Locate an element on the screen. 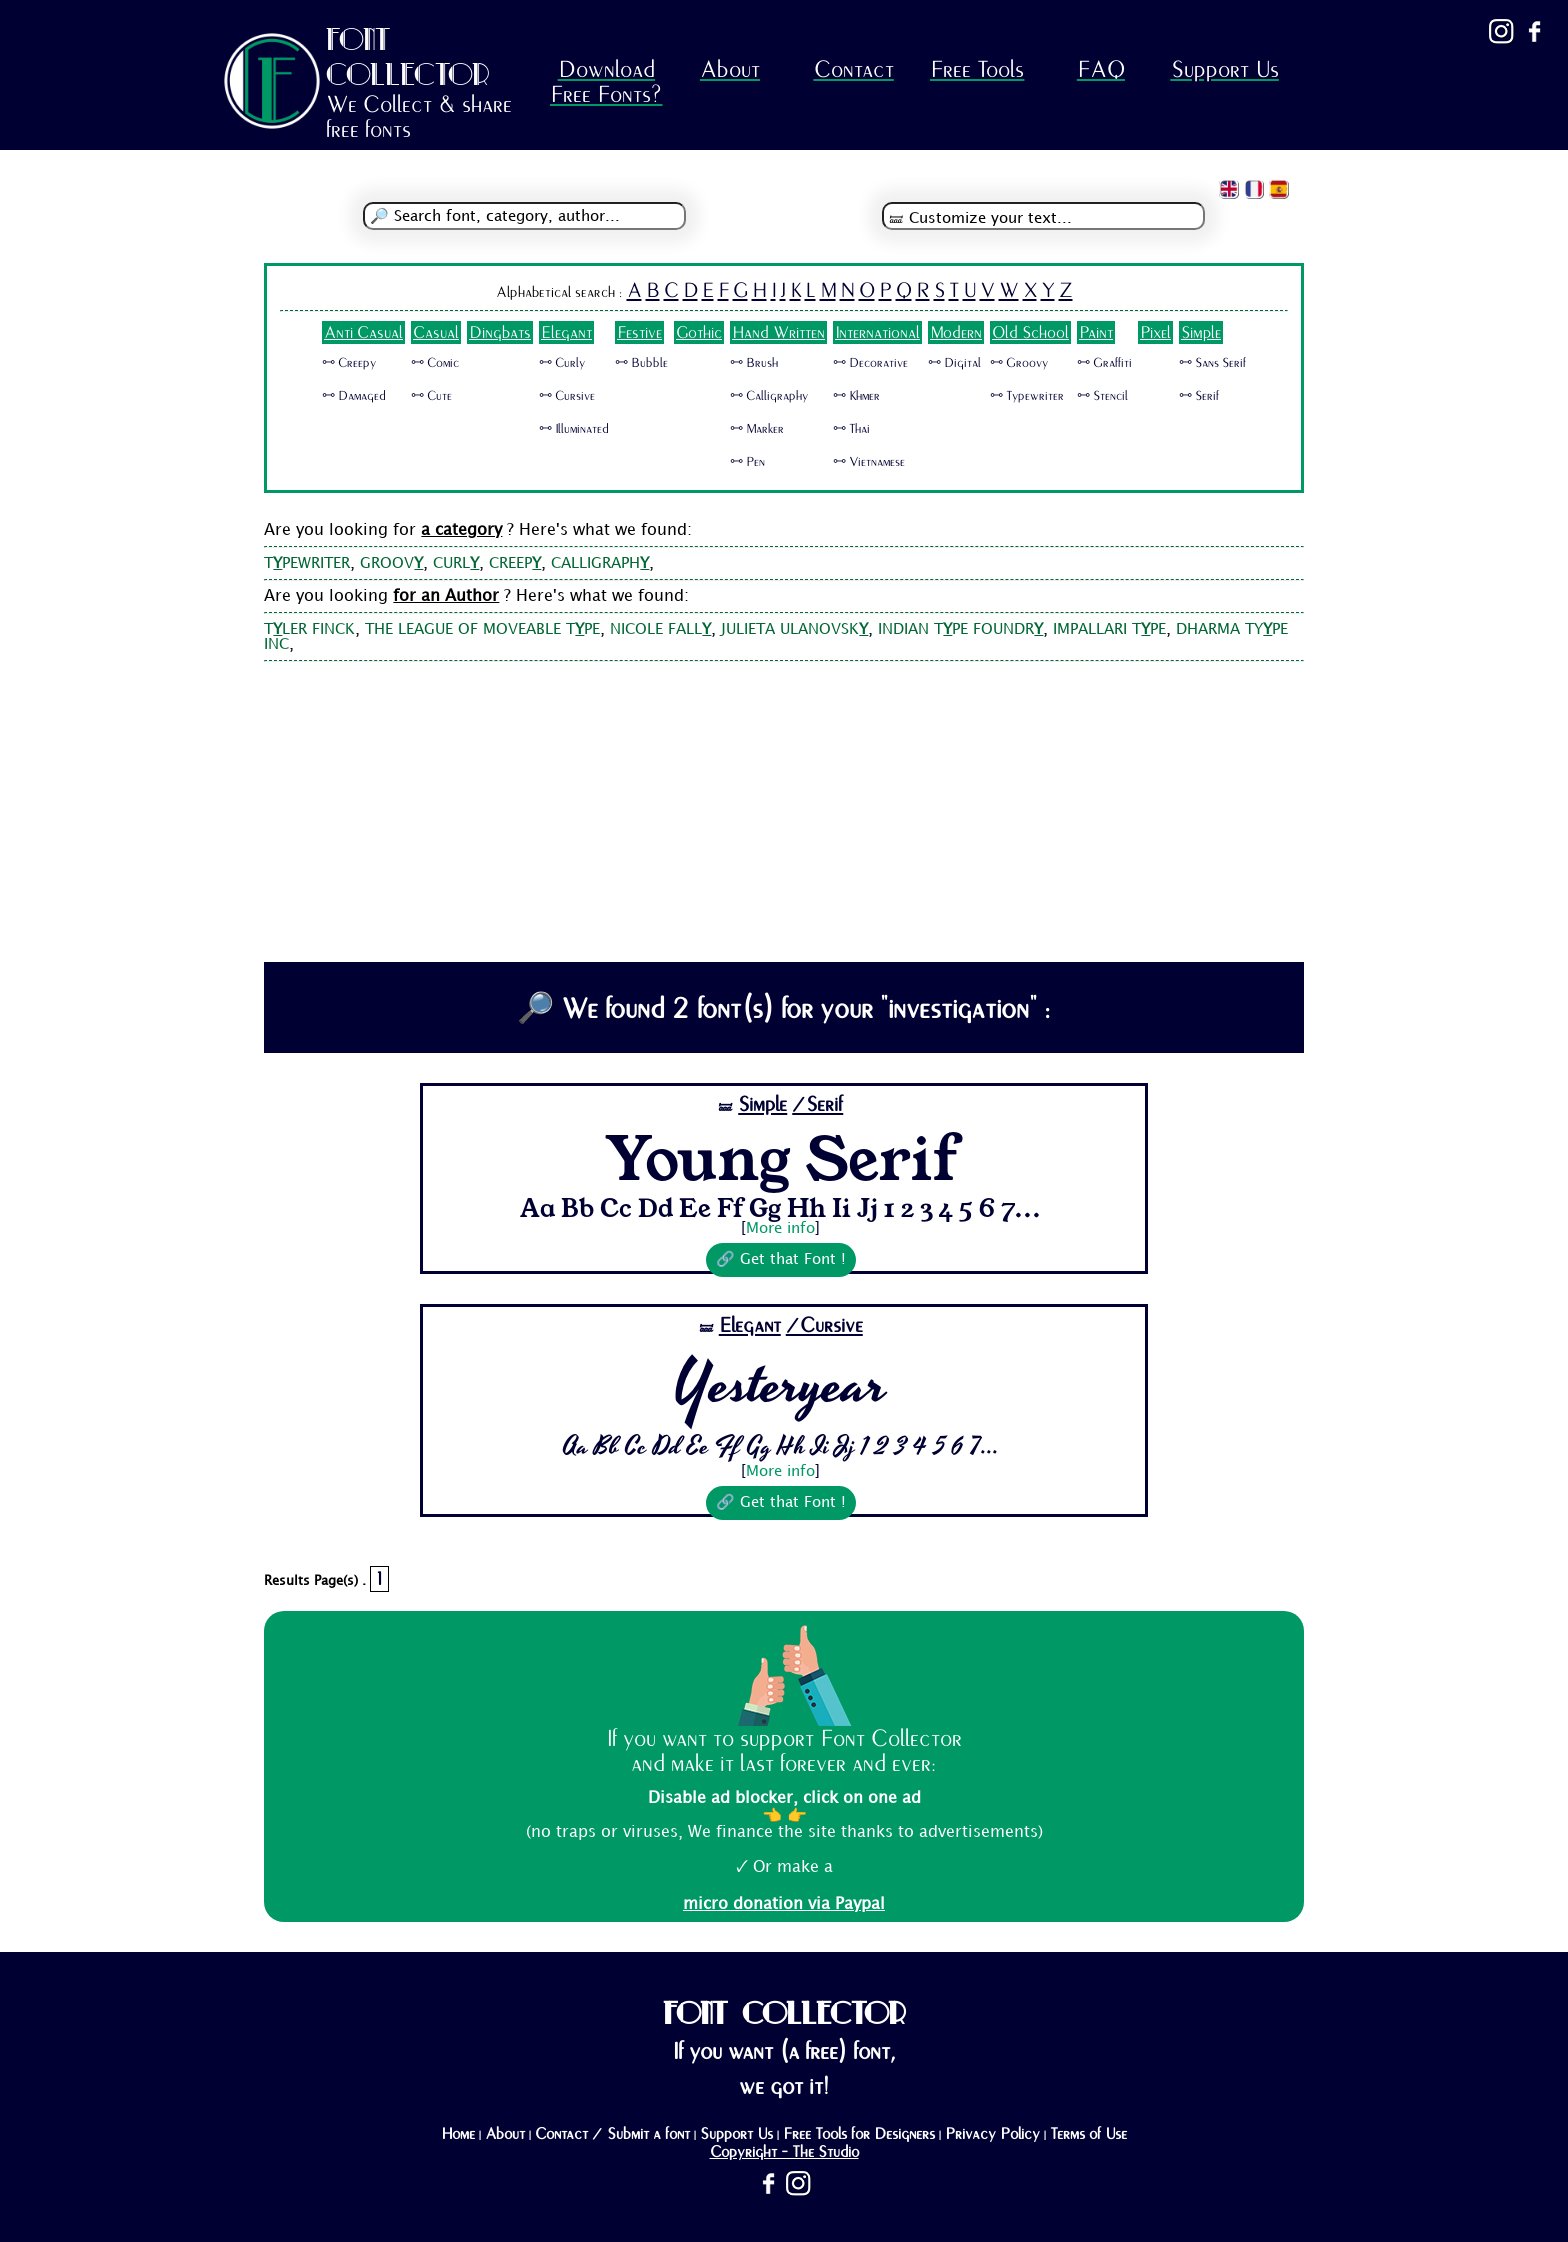  Copyright - The Studio is located at coordinates (784, 2152).